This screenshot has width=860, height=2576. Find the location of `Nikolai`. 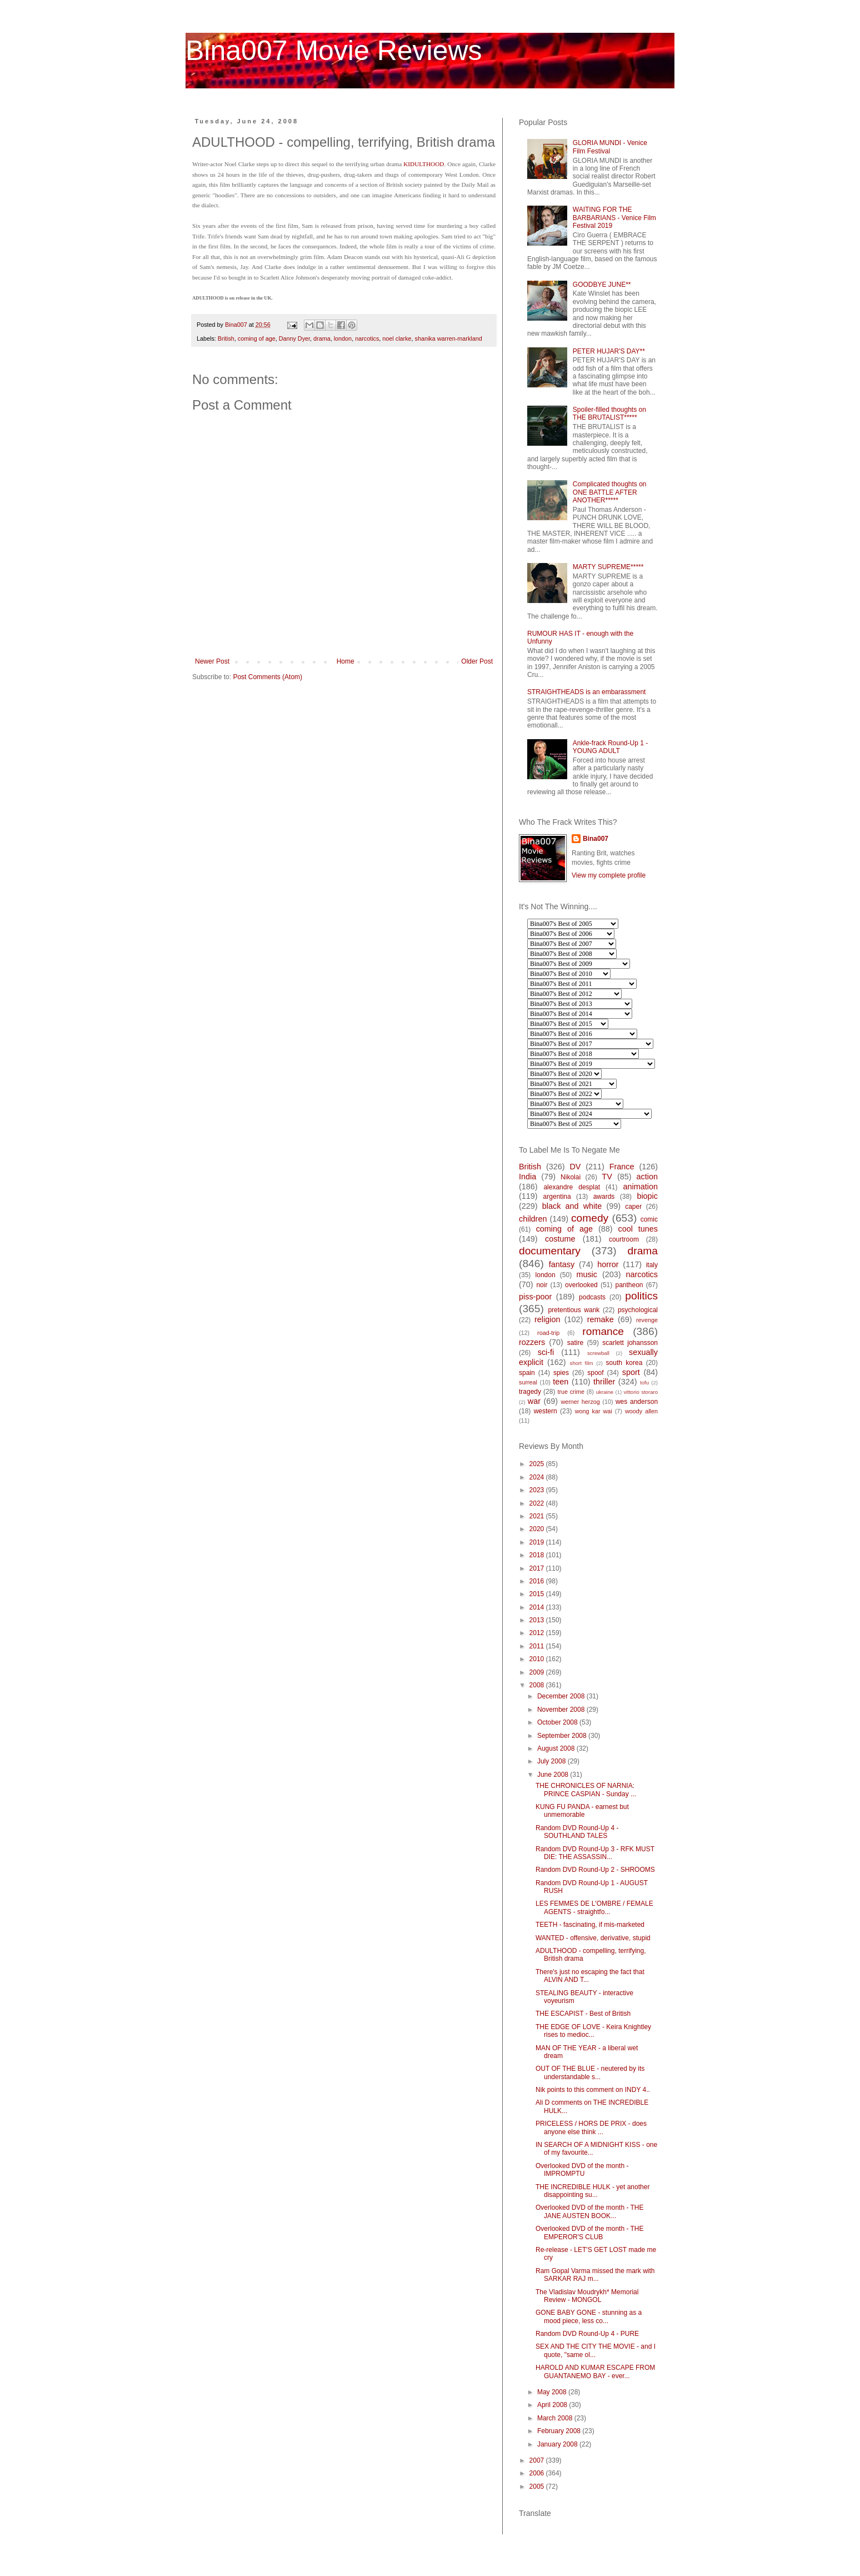

Nikolai is located at coordinates (571, 1177).